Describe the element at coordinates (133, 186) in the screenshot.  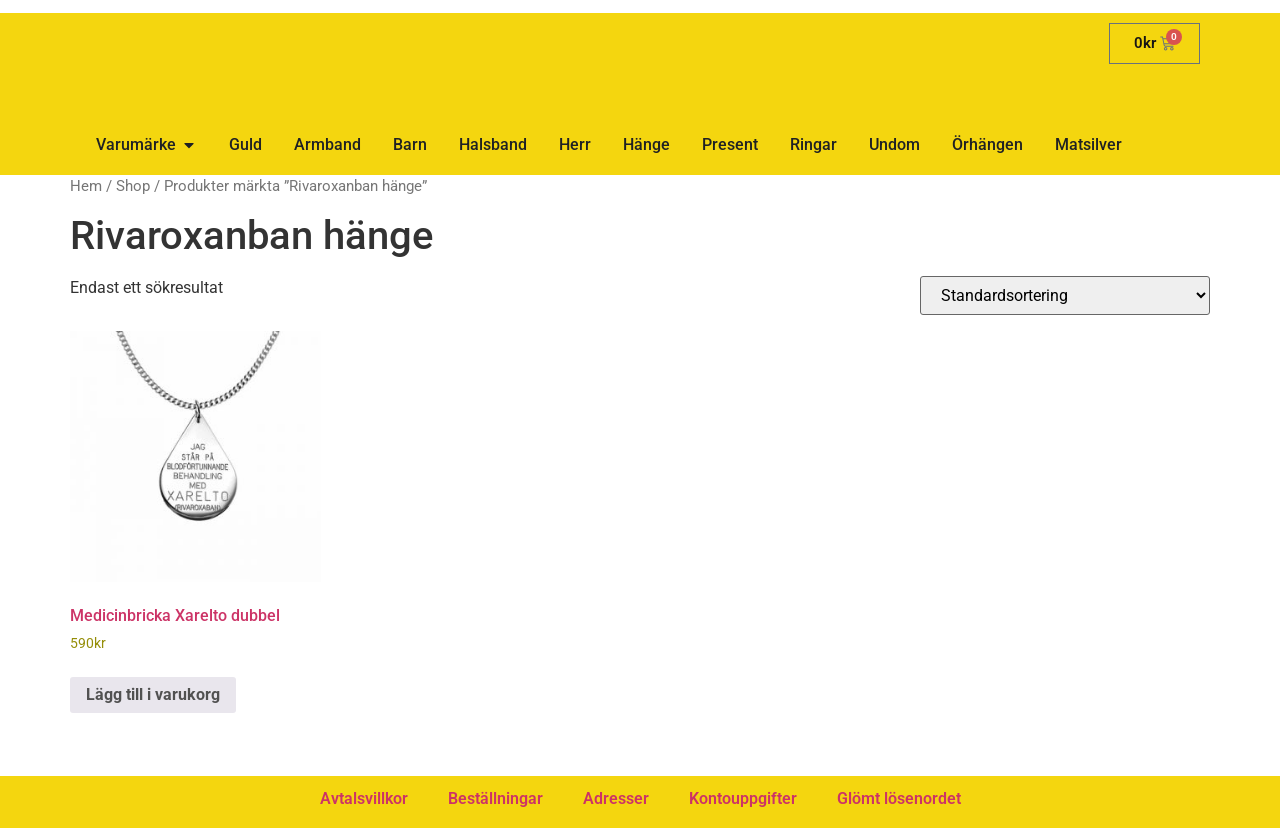
I see `Shop` at that location.